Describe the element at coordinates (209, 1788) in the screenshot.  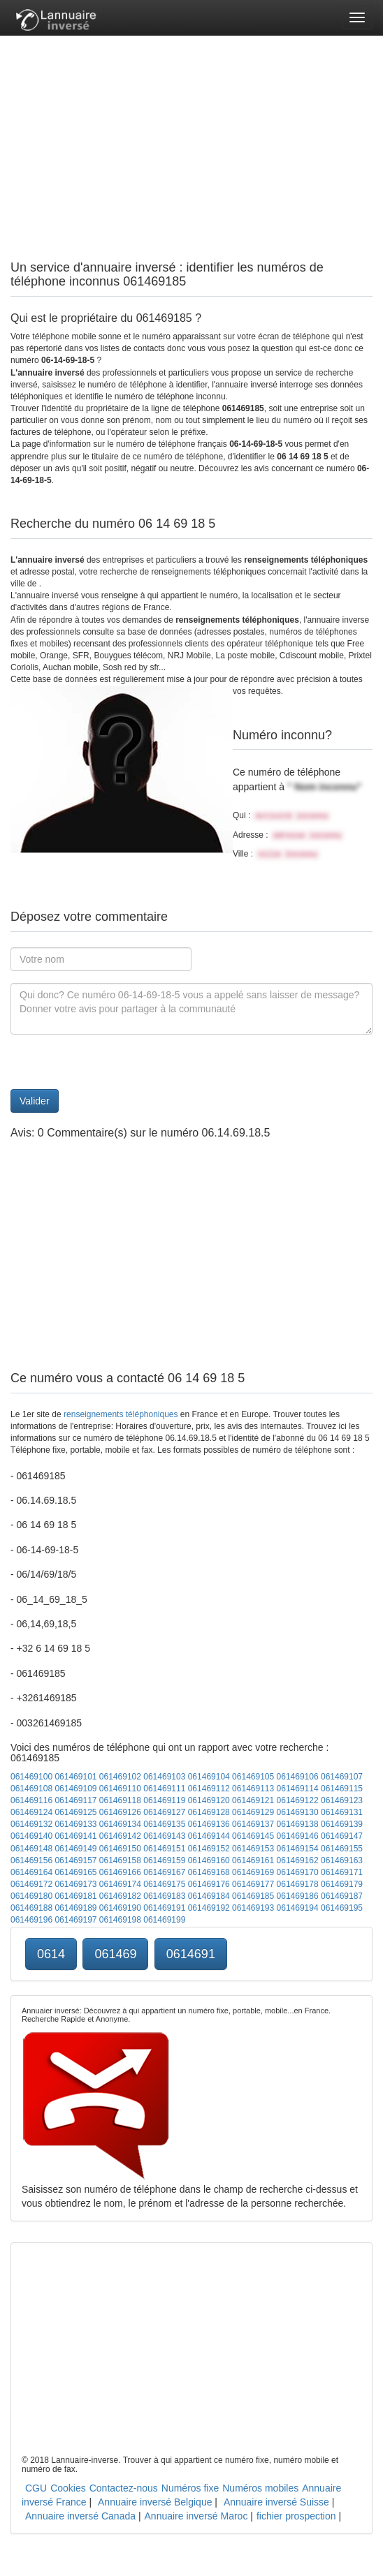
I see `061469112` at that location.